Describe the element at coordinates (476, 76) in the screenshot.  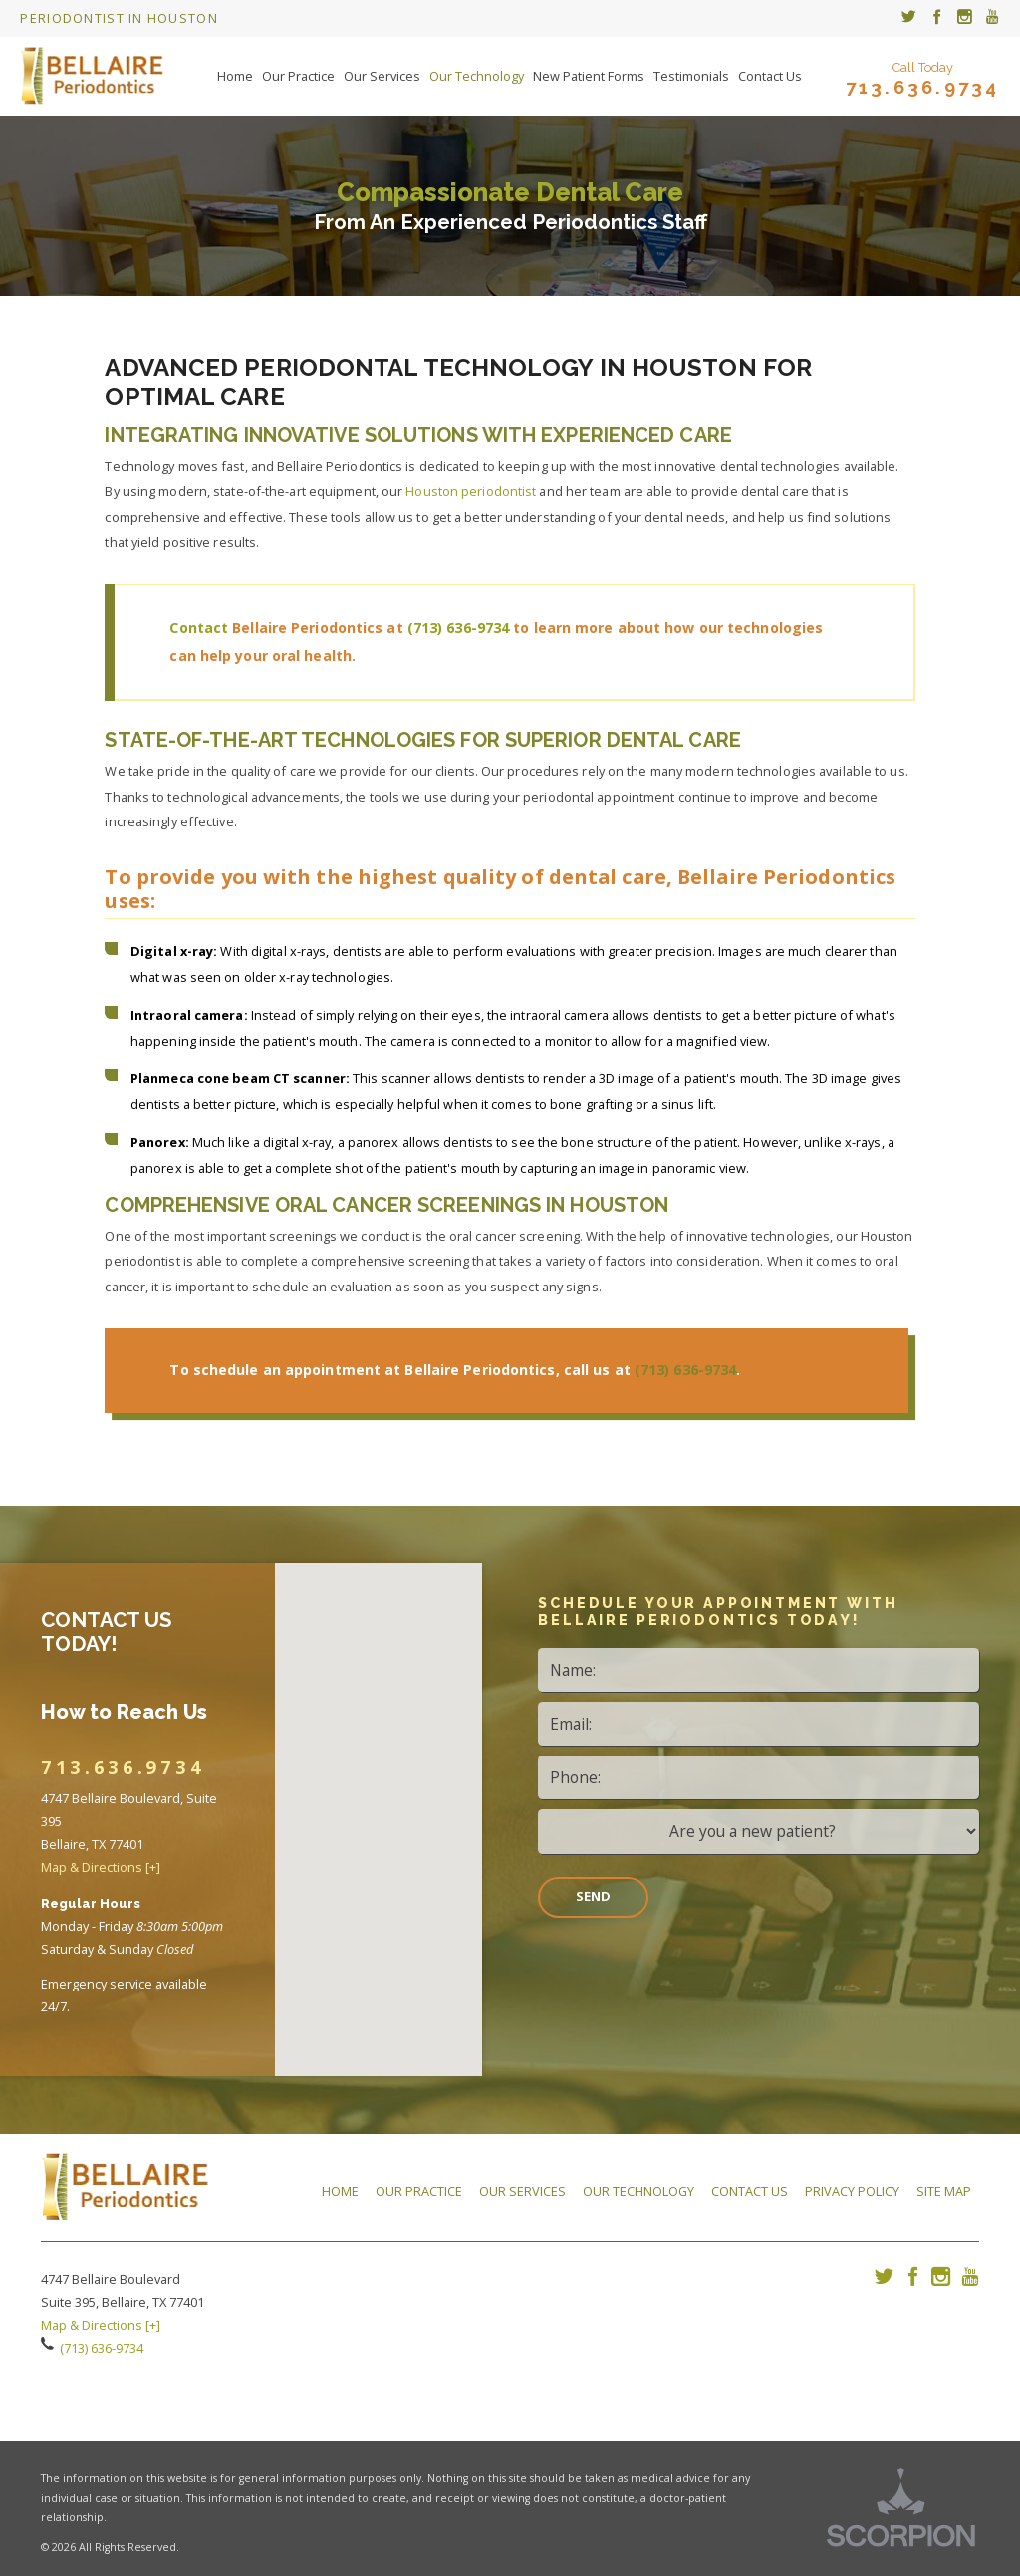
I see `Our Technology [menuitem]` at that location.